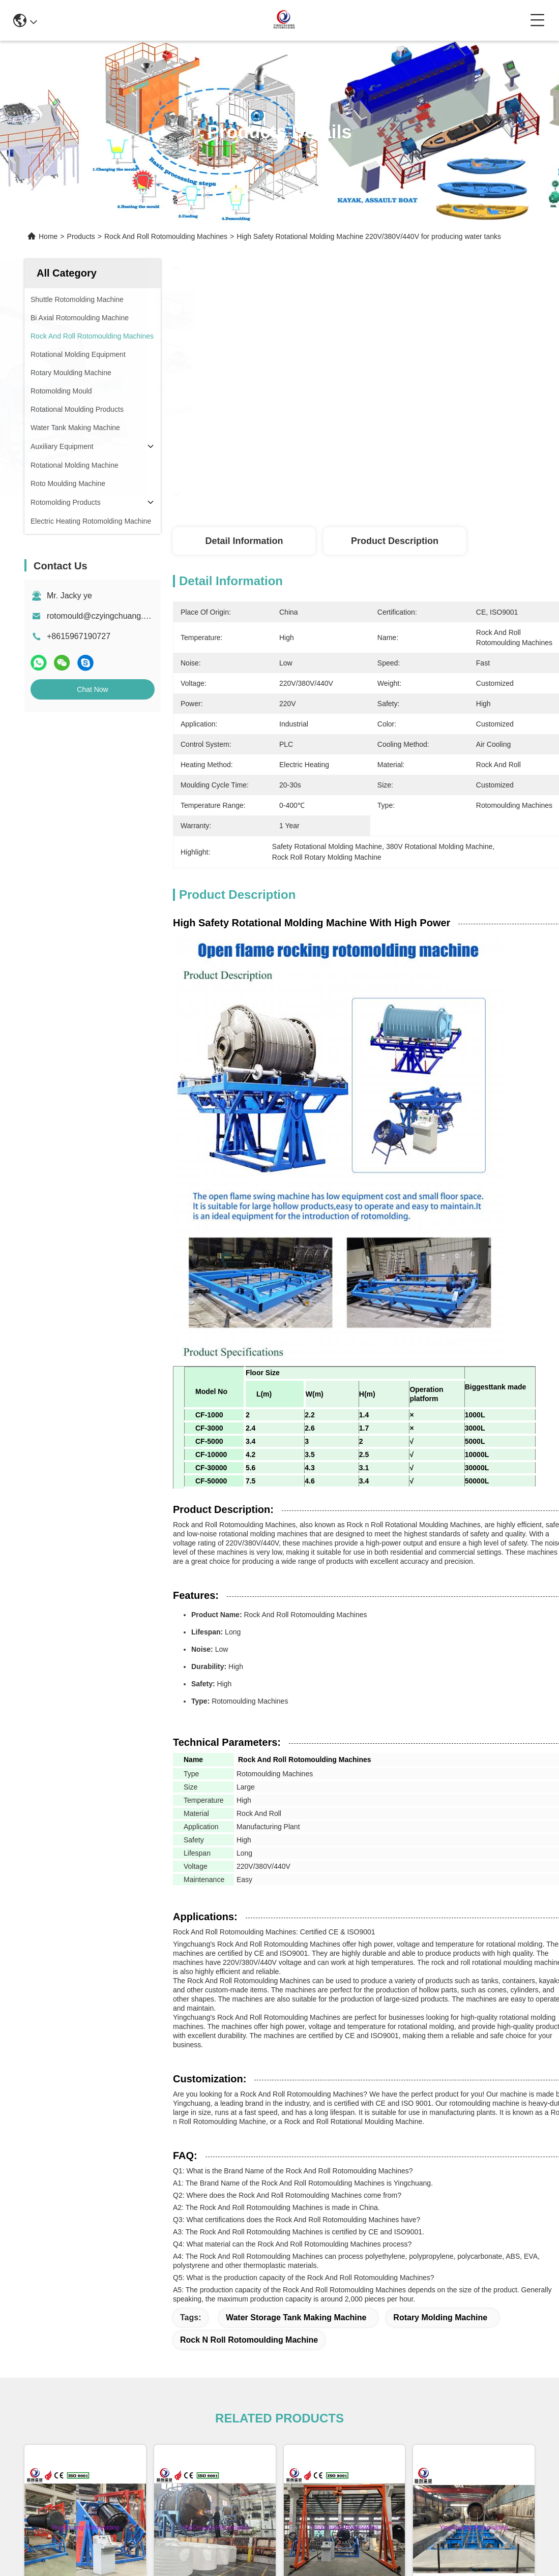  What do you see at coordinates (296, 2317) in the screenshot?
I see `water storage tank making machine` at bounding box center [296, 2317].